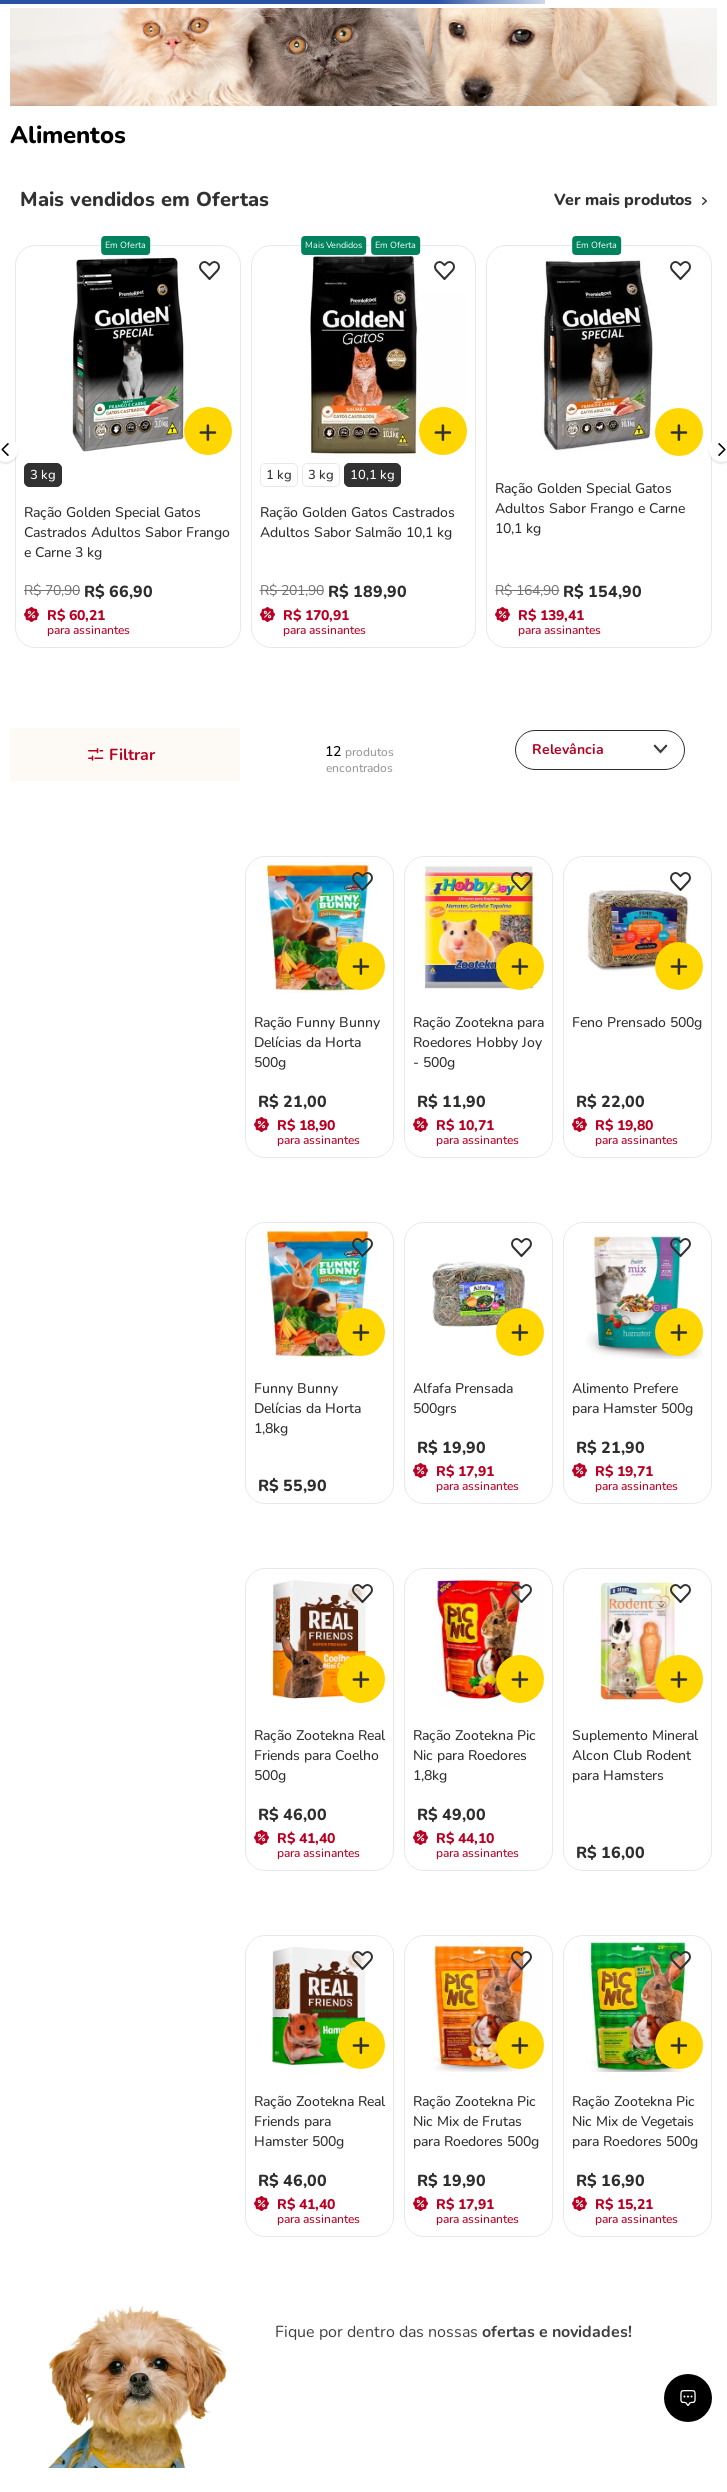  What do you see at coordinates (319, 1365) in the screenshot?
I see `[View product details for Funny Bunny Delícias da Horta 1,8kg]` at bounding box center [319, 1365].